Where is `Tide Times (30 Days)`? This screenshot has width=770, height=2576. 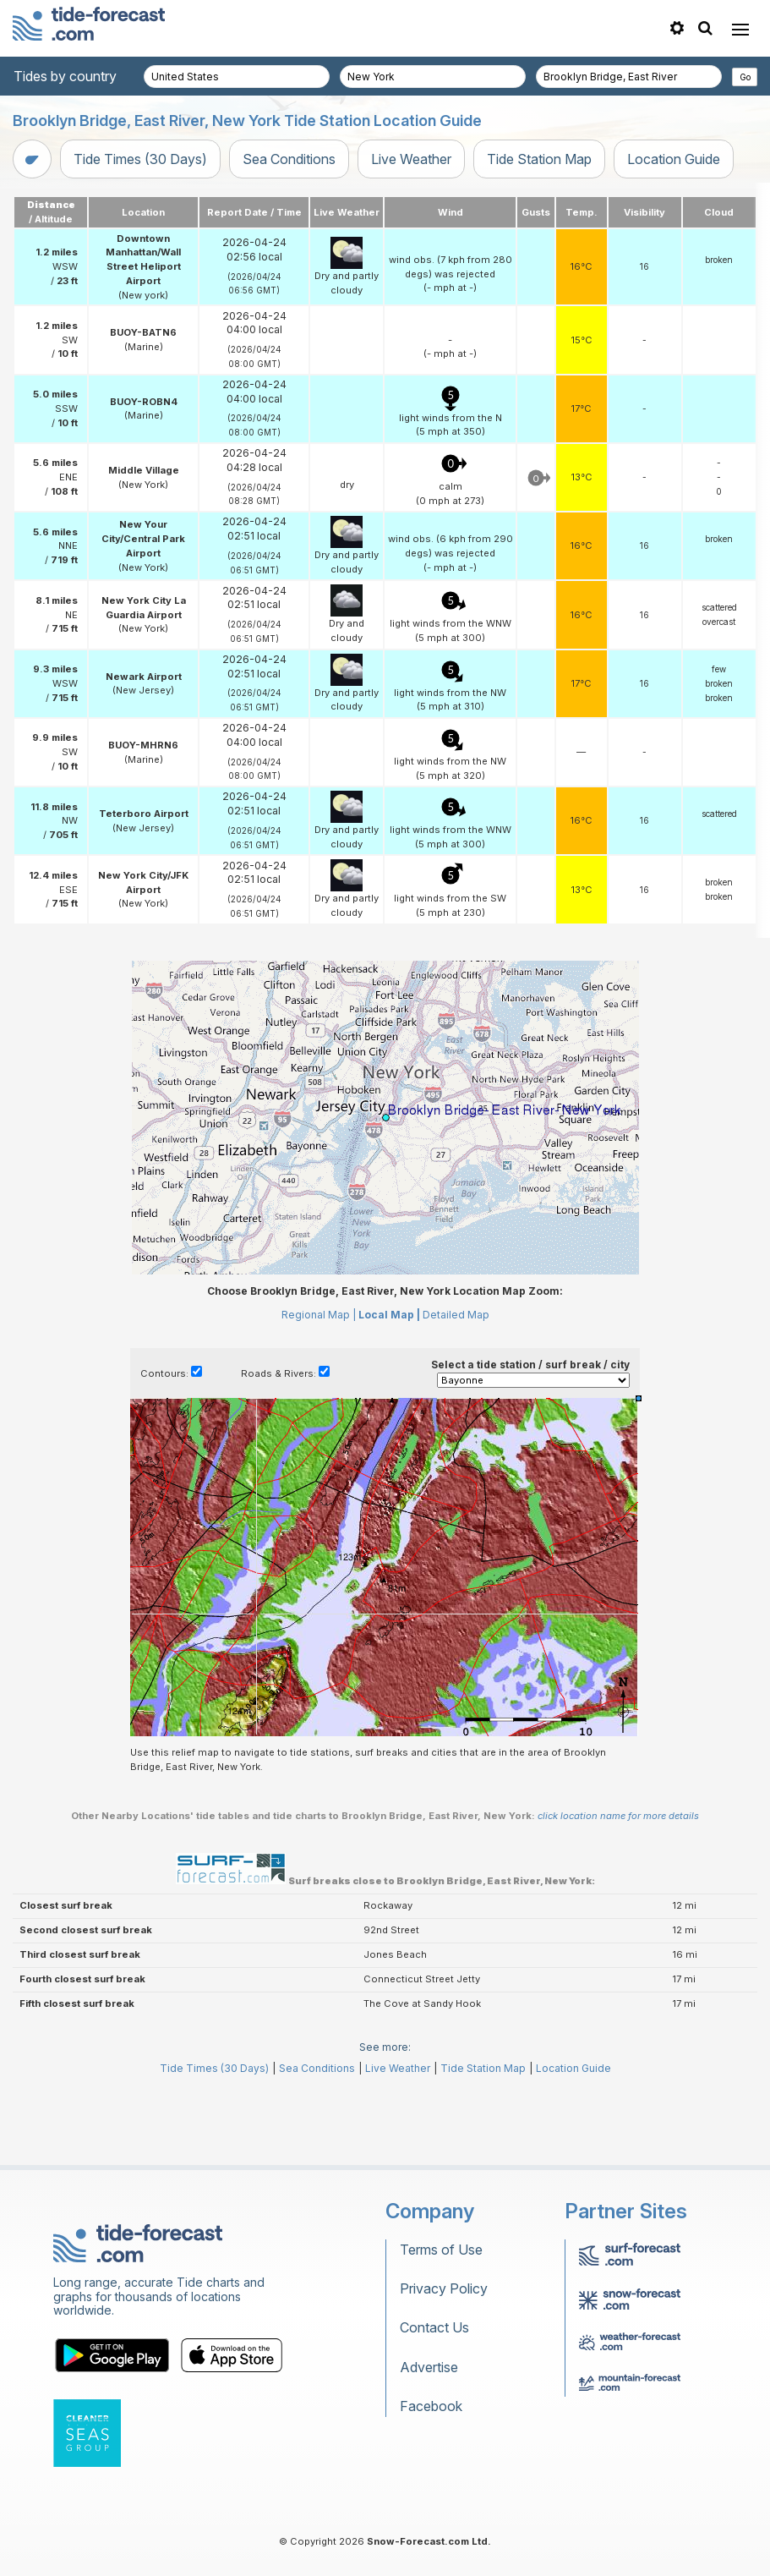 Tide Times (30 Days) is located at coordinates (140, 159).